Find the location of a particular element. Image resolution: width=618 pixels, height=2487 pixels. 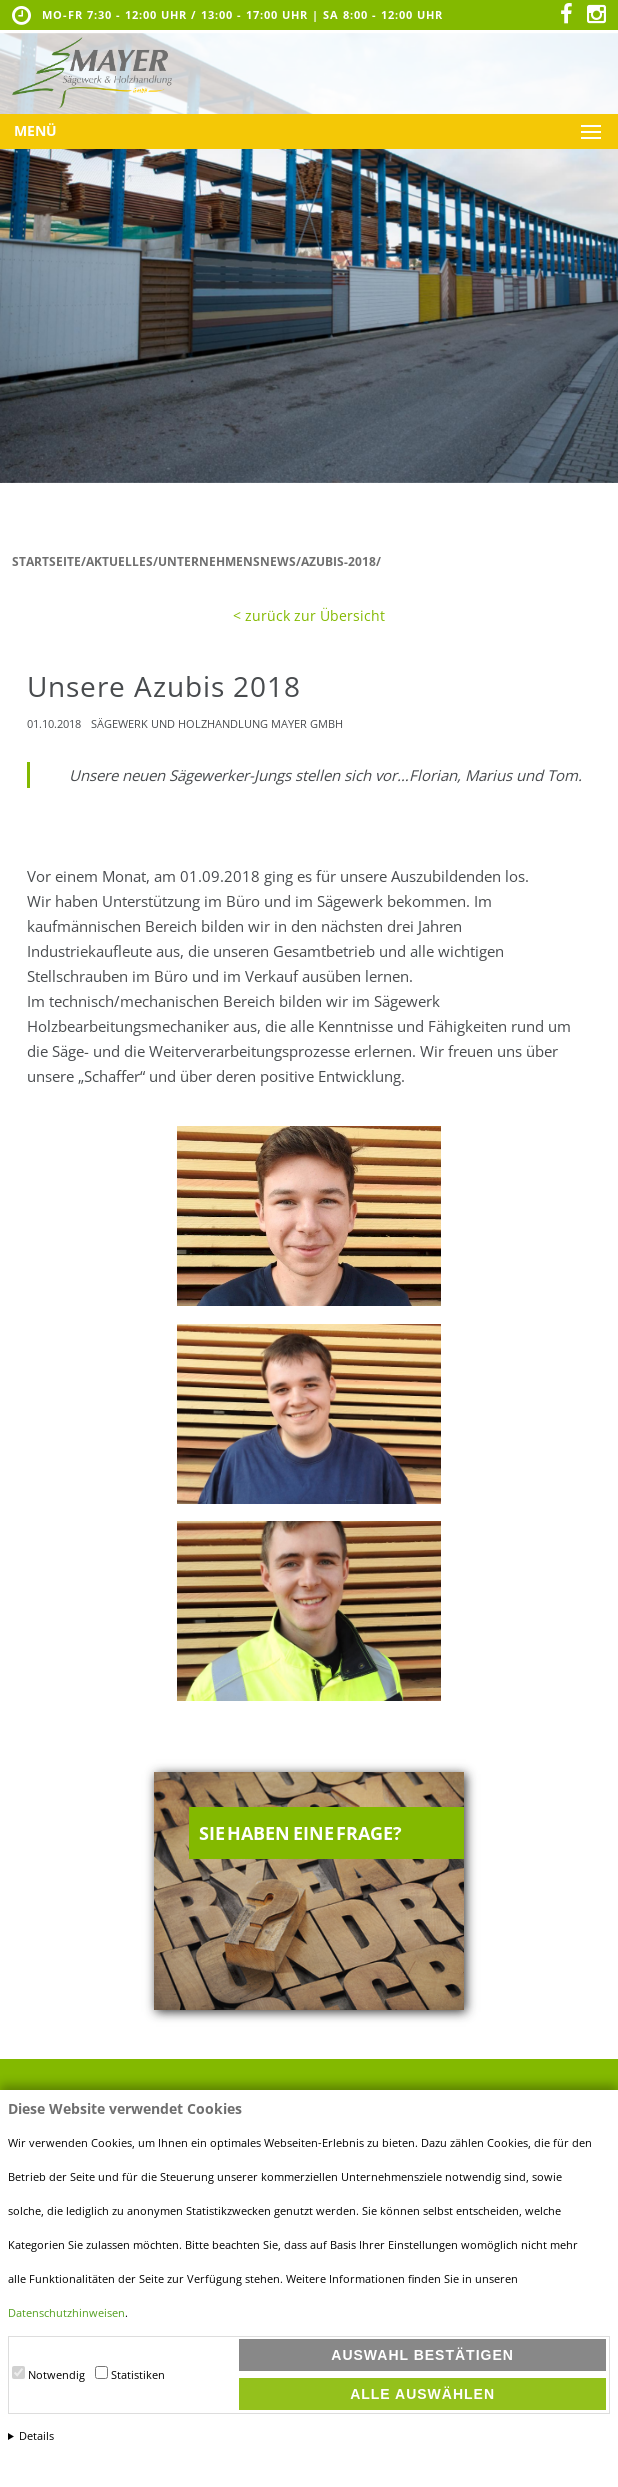

Notwendig is located at coordinates (56, 2375).